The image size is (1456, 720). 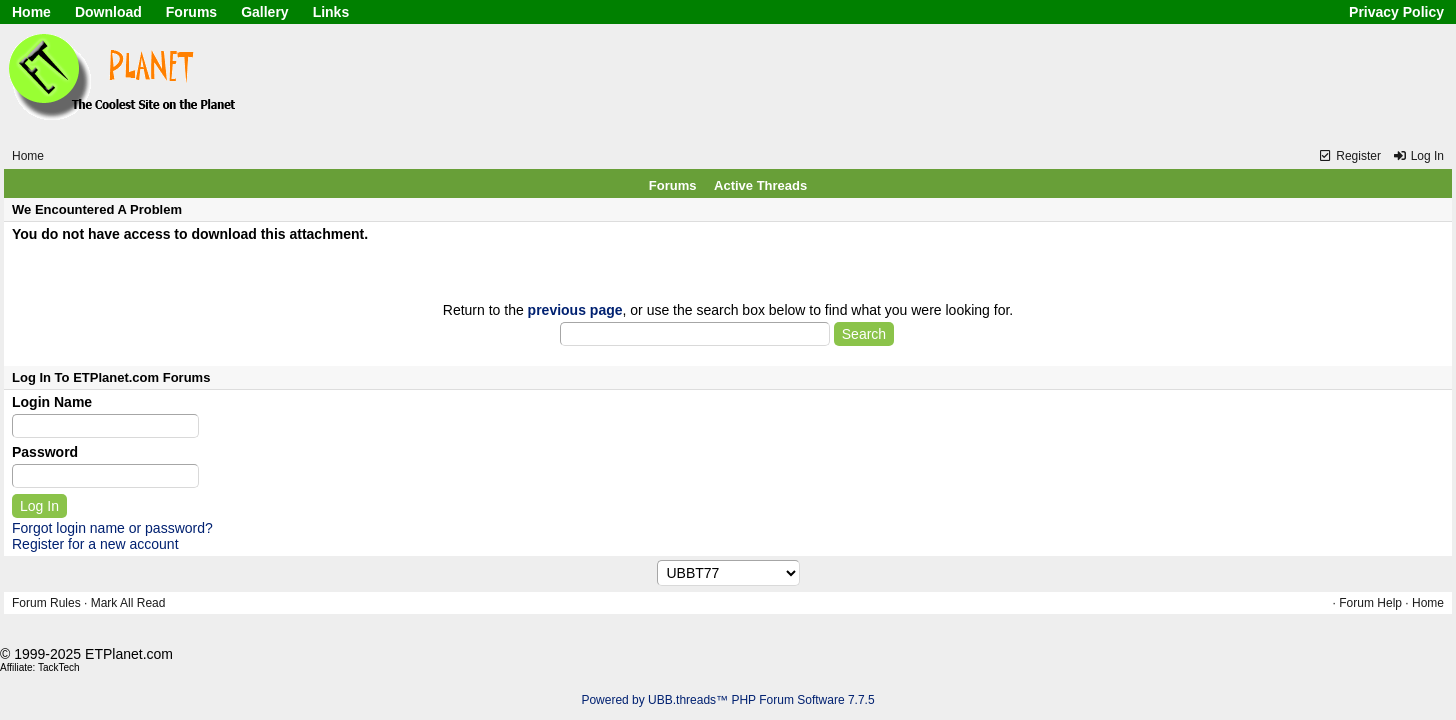 I want to click on TackTech, so click(x=59, y=667).